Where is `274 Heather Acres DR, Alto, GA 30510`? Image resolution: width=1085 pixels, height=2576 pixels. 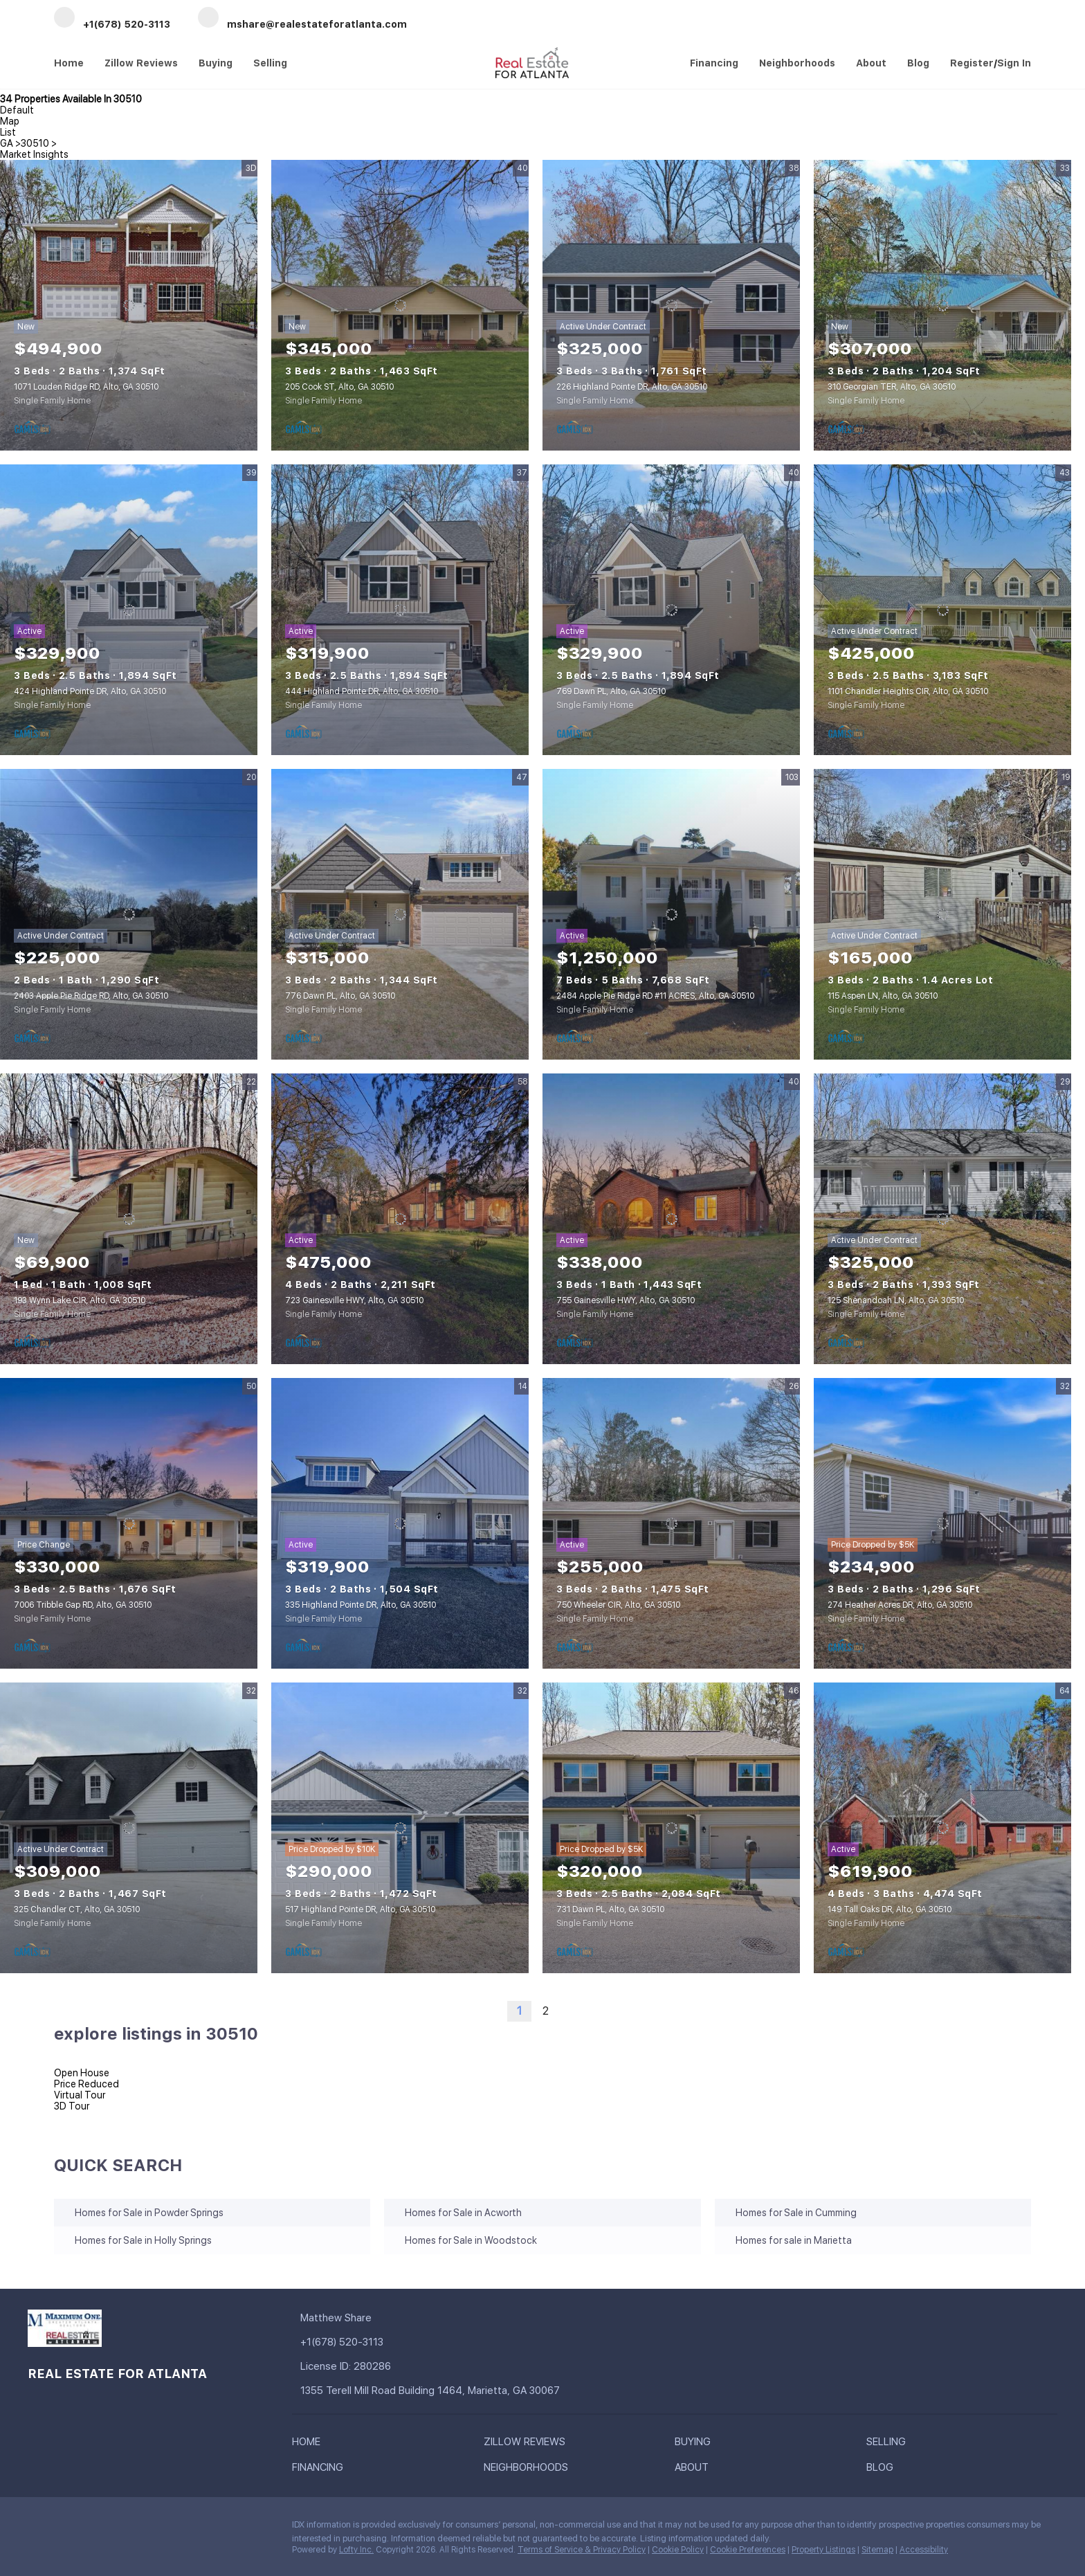 274 Heather Acres DR, Alto, GA 30510 is located at coordinates (900, 1605).